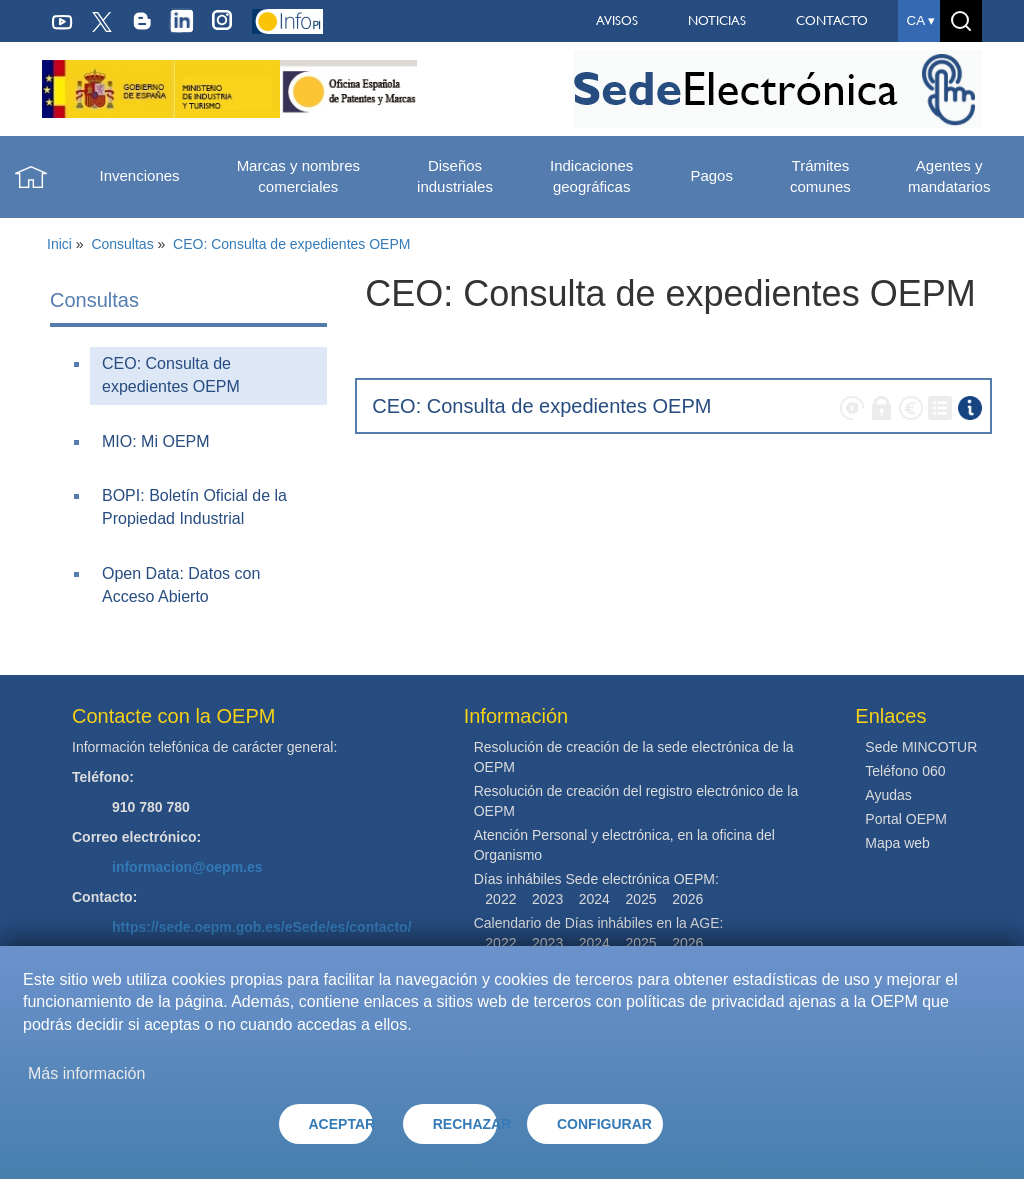  What do you see at coordinates (832, 20) in the screenshot?
I see `CONTACTO` at bounding box center [832, 20].